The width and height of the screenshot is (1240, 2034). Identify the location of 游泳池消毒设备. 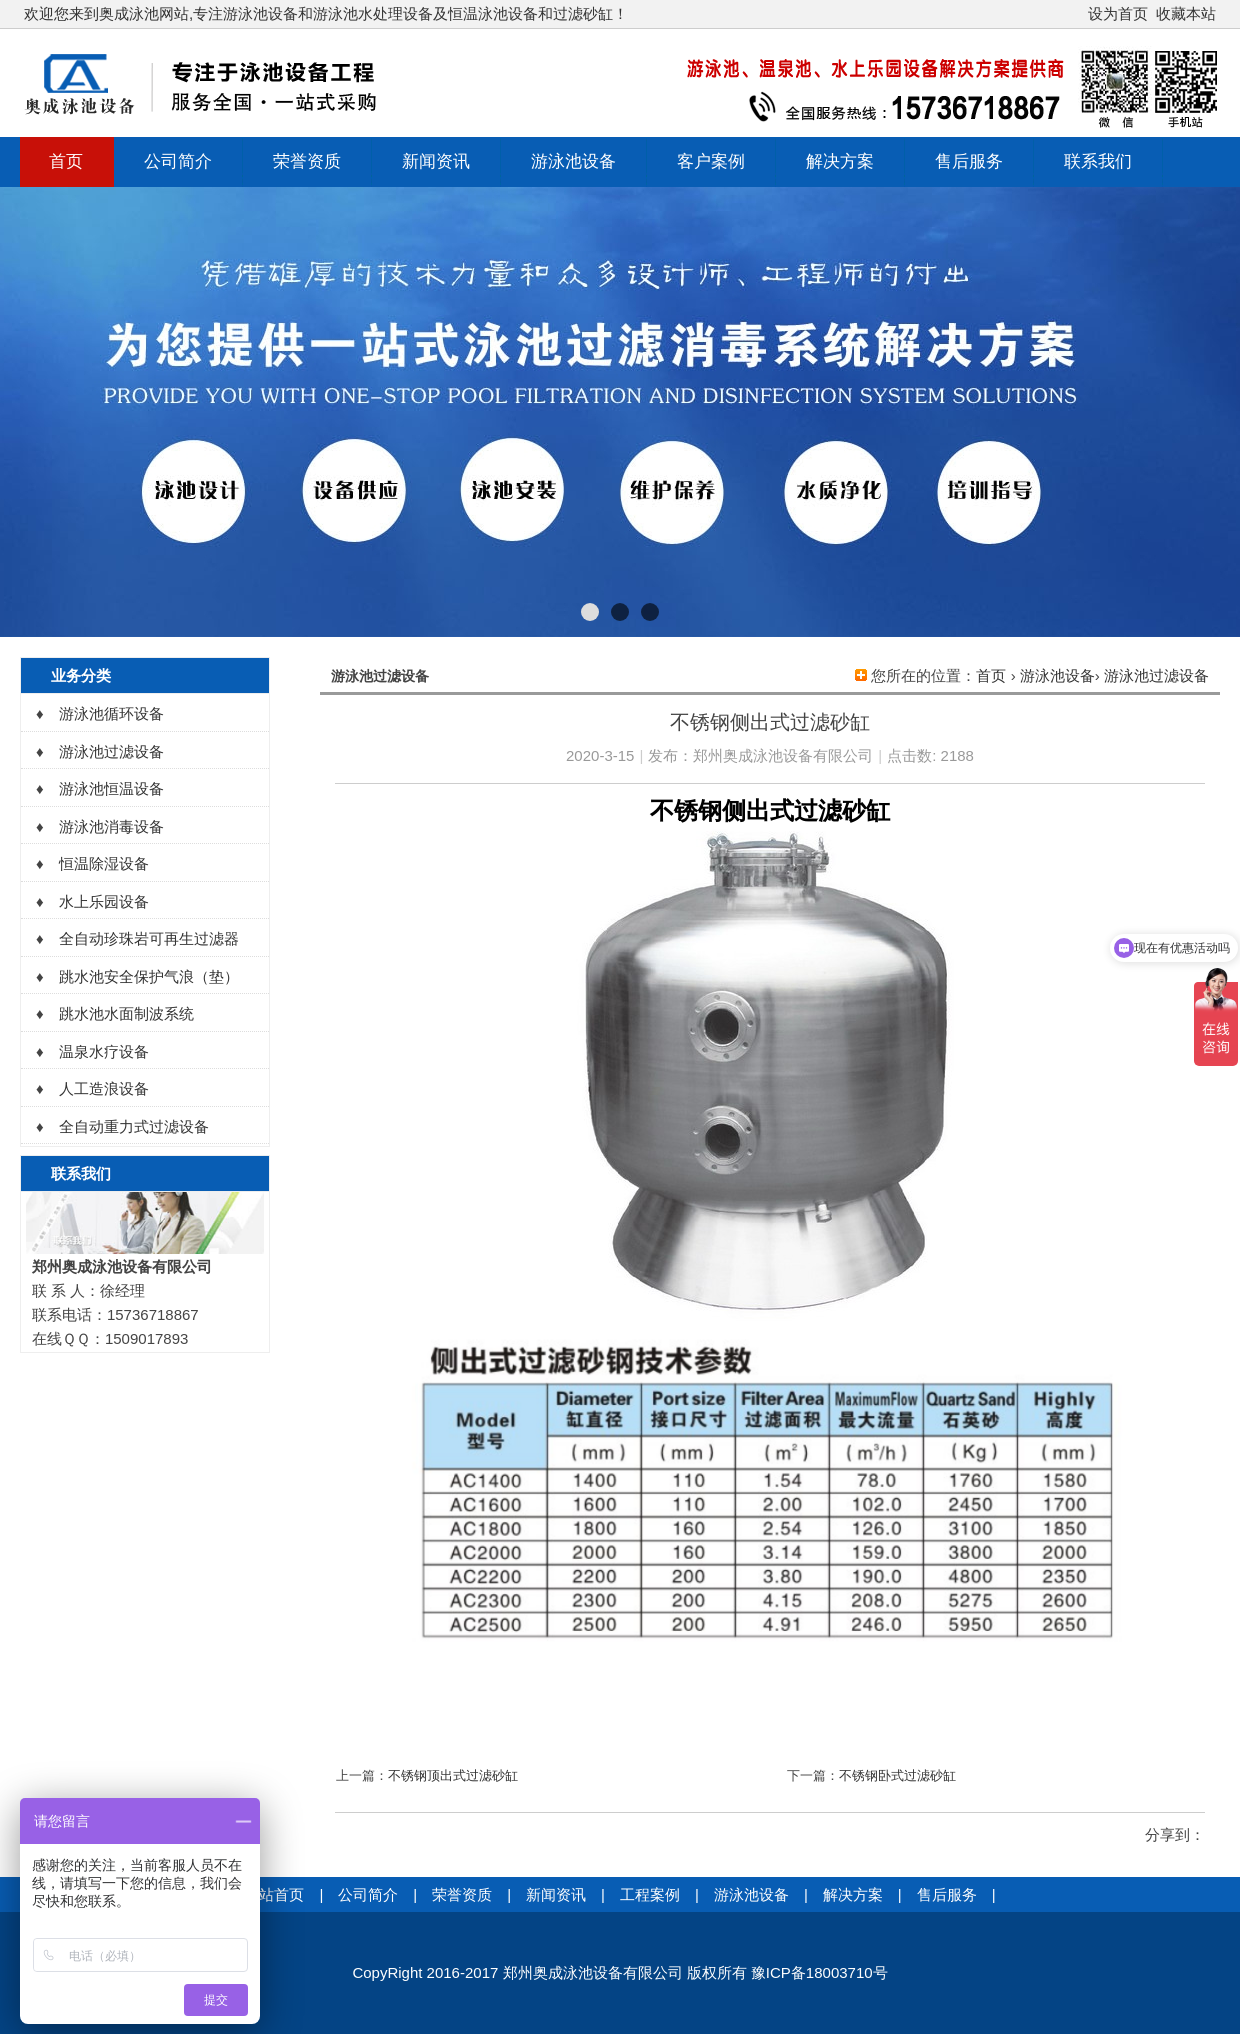
(111, 826).